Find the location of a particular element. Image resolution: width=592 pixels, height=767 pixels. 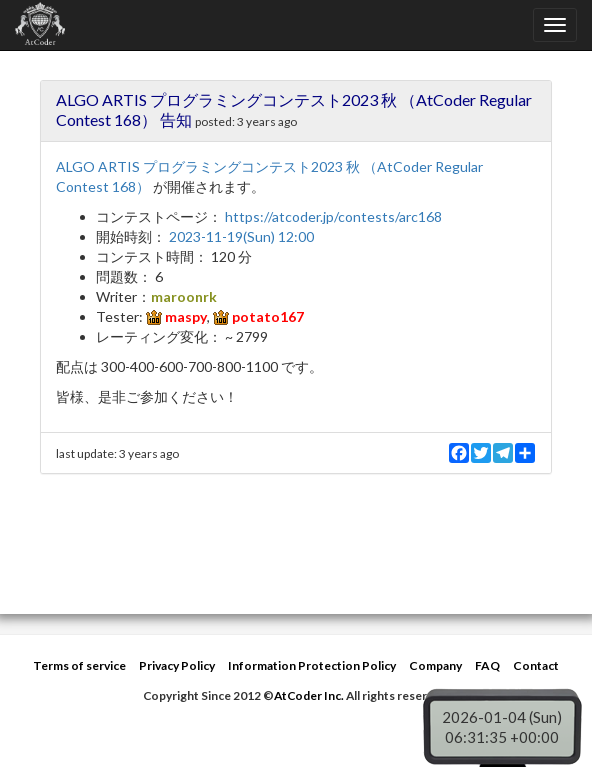

Information Protection Policy is located at coordinates (312, 665).